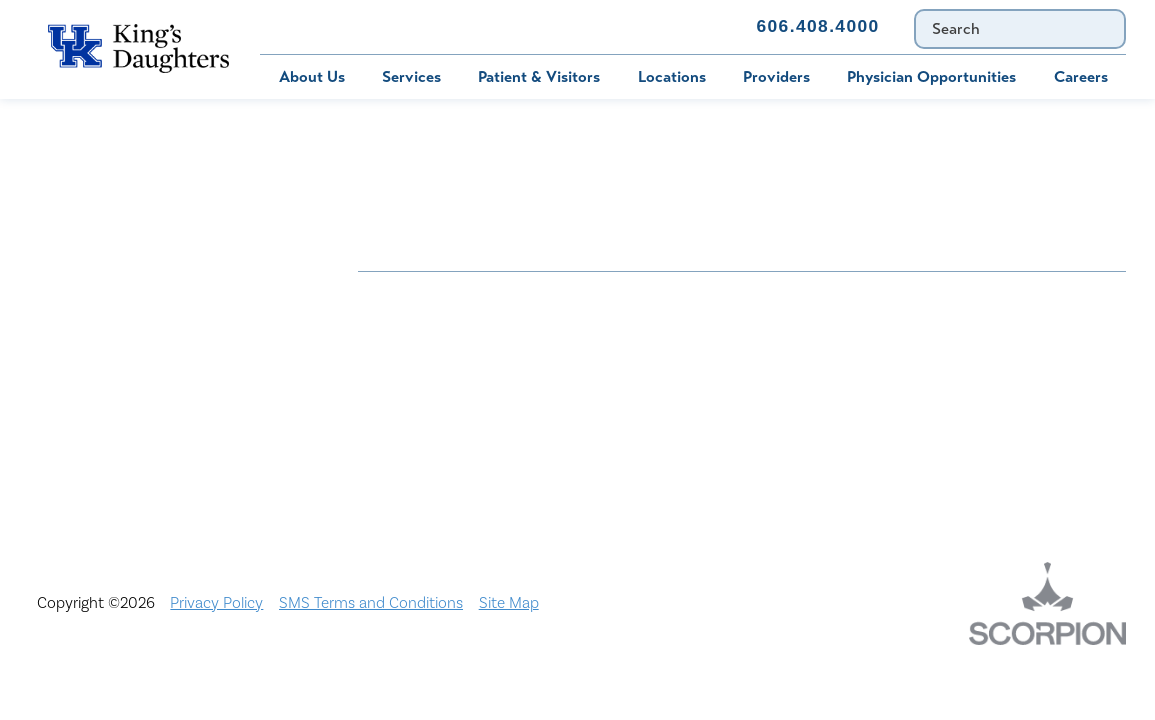  What do you see at coordinates (1081, 77) in the screenshot?
I see `Careers` at bounding box center [1081, 77].